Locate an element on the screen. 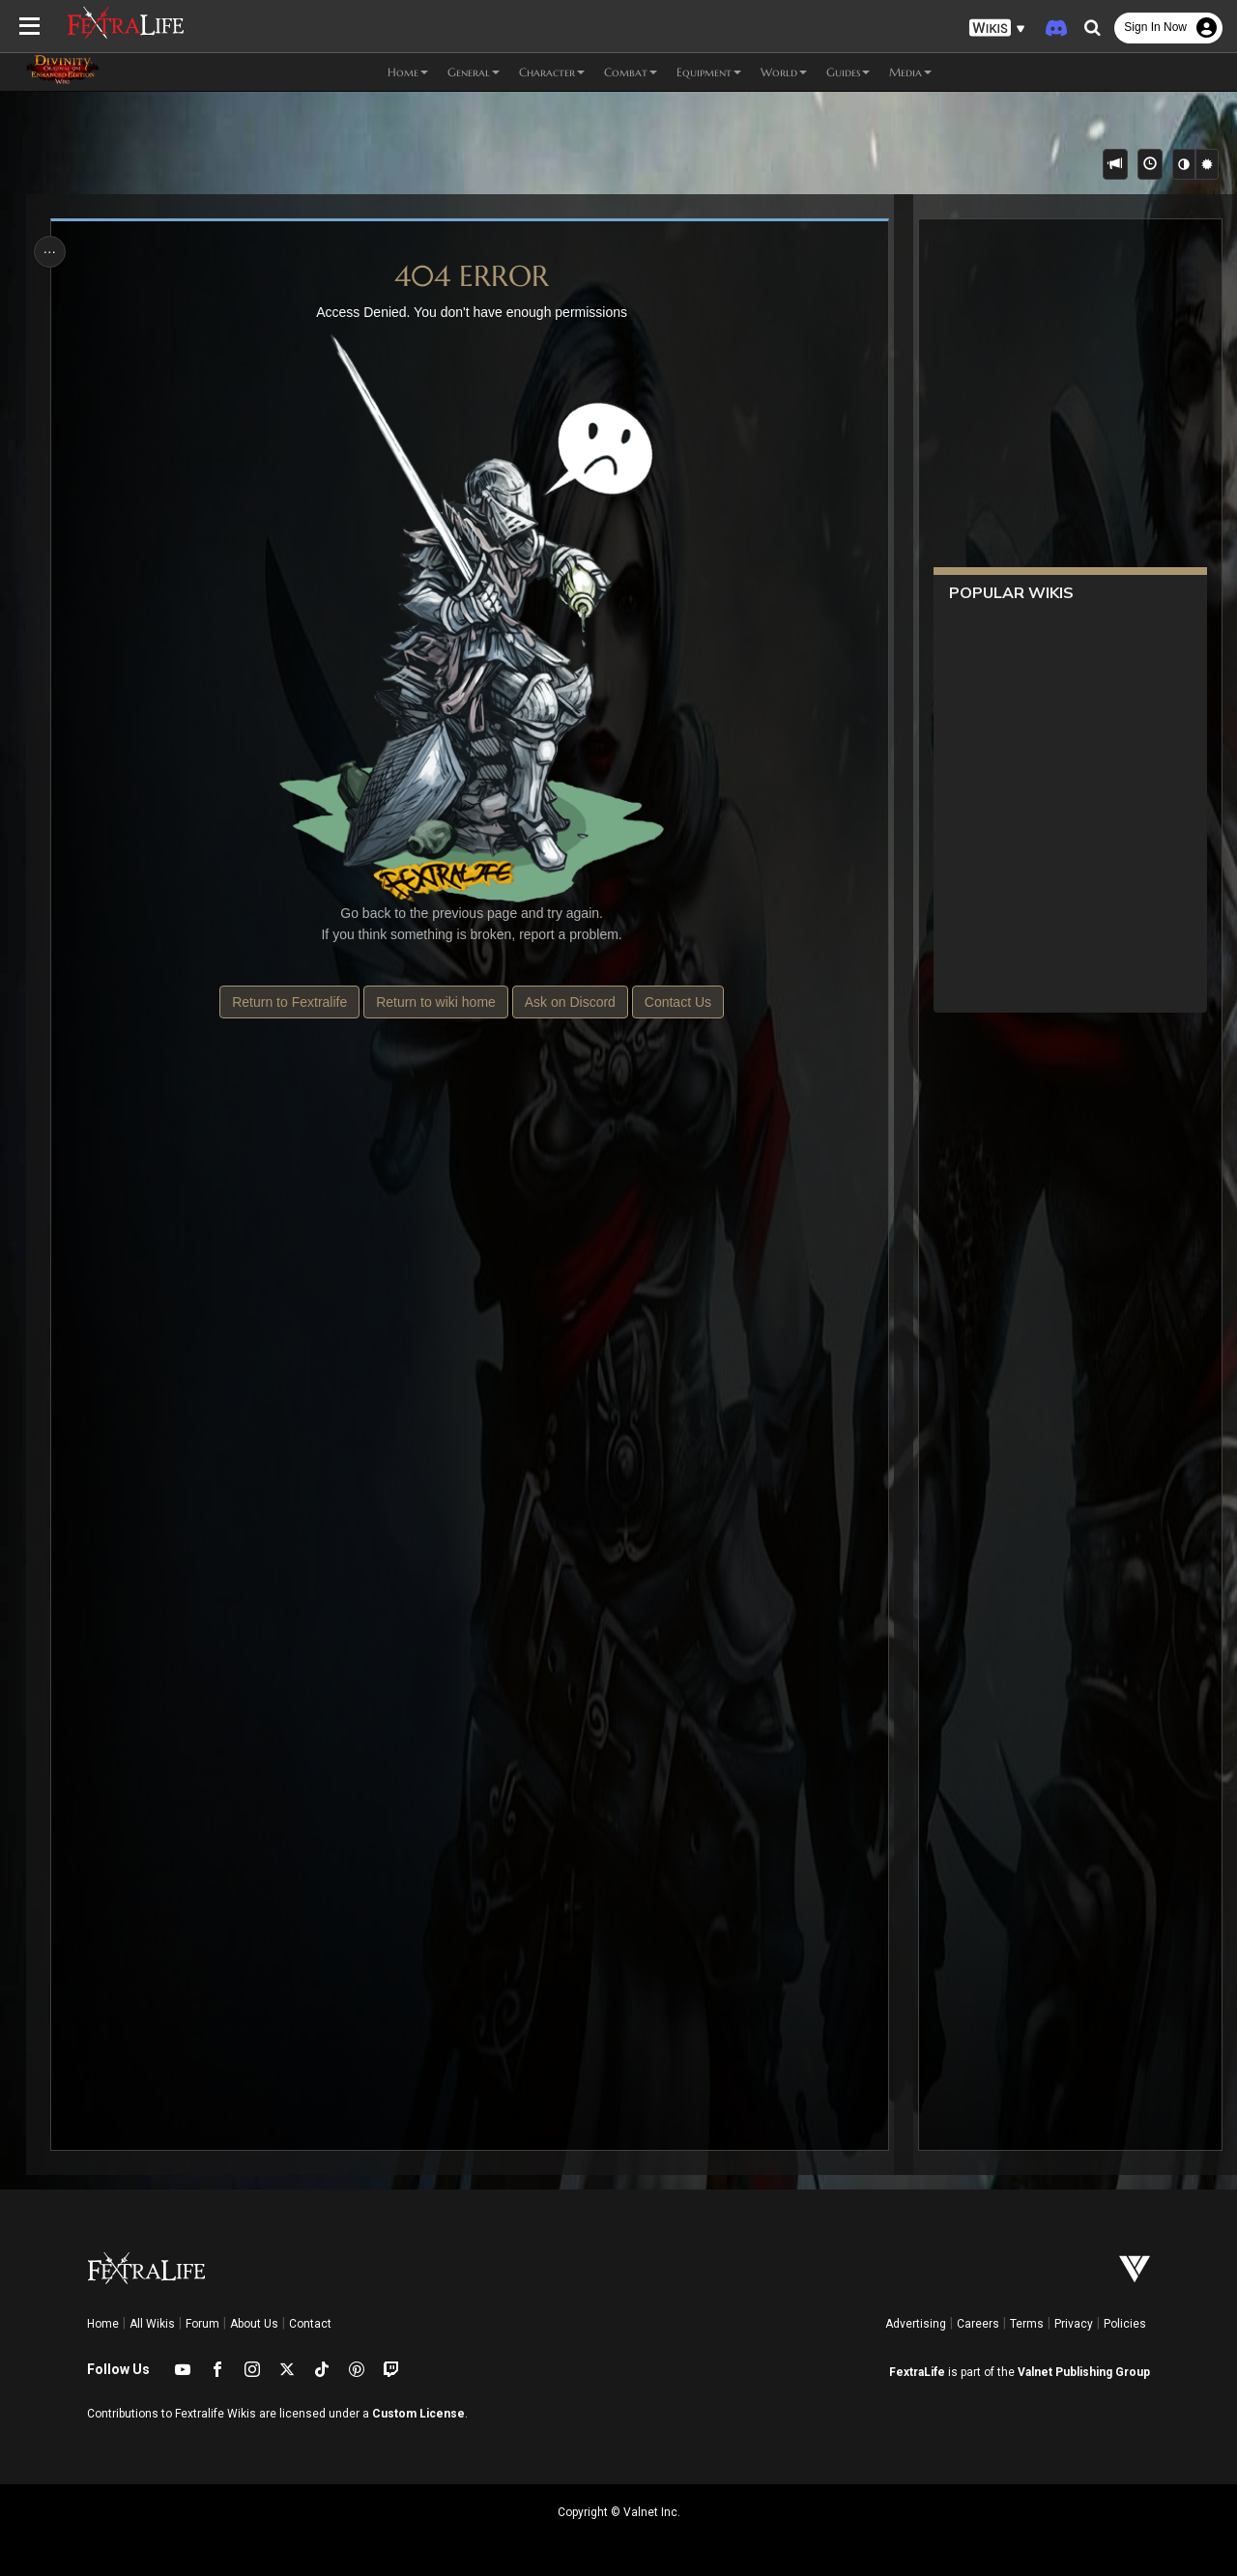  Media [button] is located at coordinates (910, 72).